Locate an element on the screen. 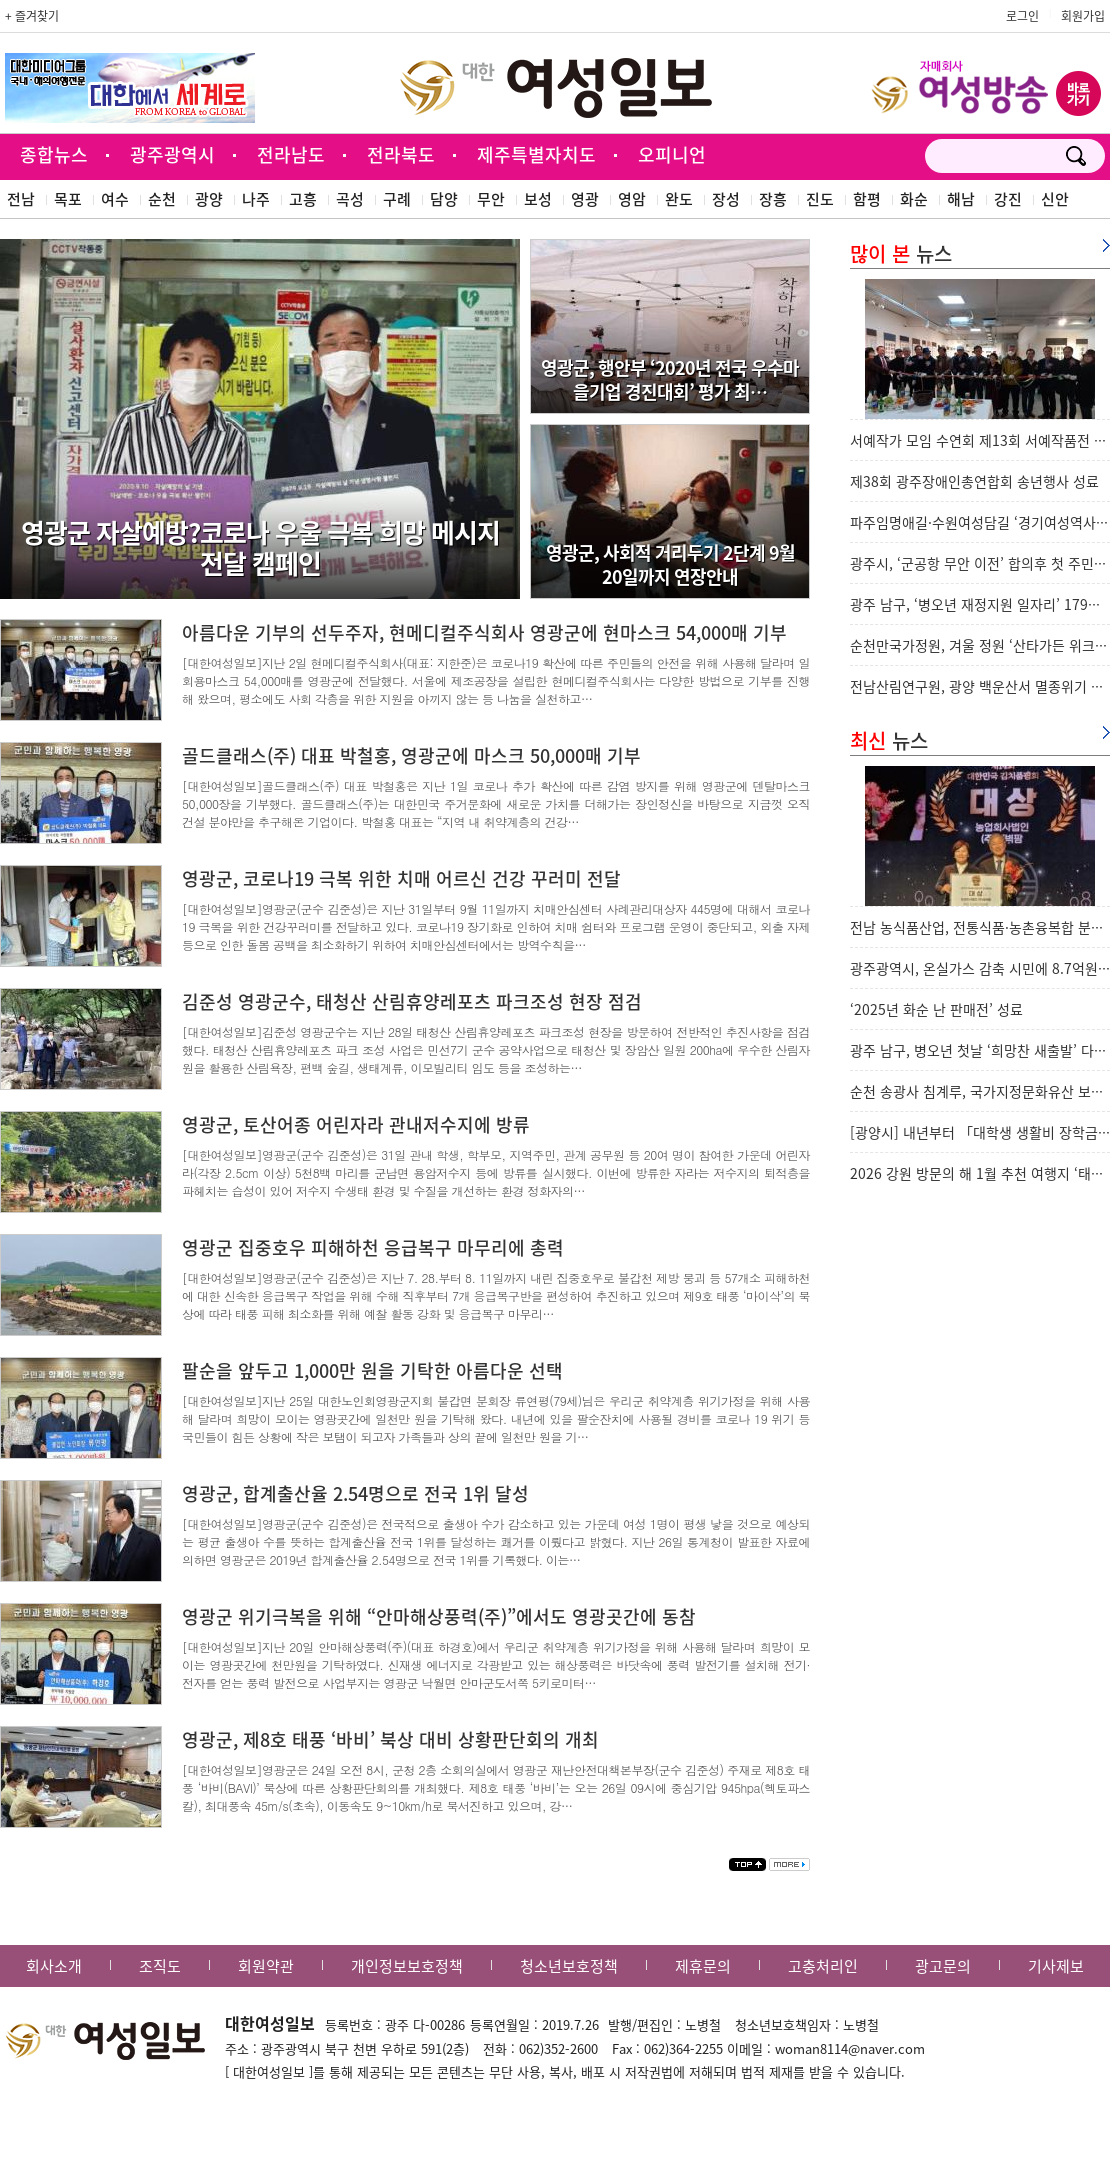  김준성 영광군수, 태청산 산림휴양레포츠 파크조성 현장 점검 is located at coordinates (412, 1001).